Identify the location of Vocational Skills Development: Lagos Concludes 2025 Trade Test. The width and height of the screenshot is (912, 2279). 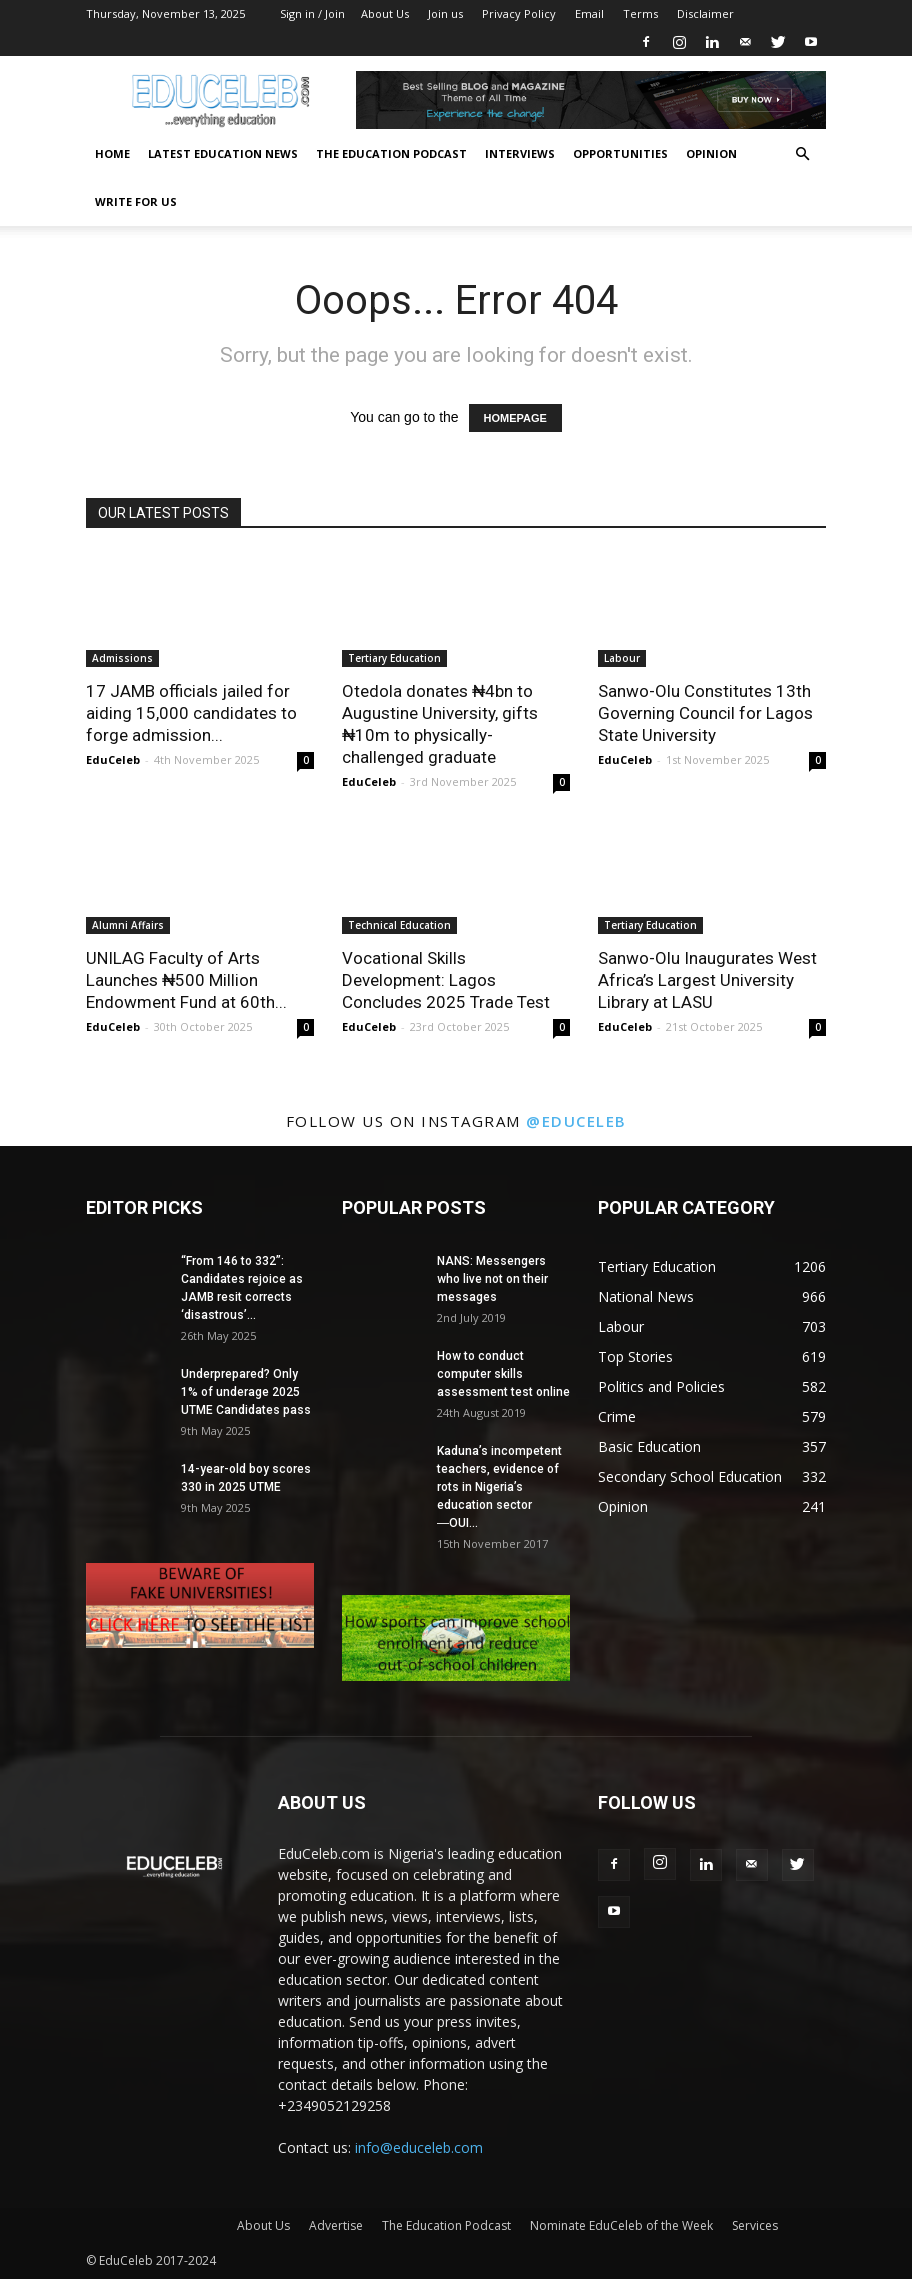
(446, 980).